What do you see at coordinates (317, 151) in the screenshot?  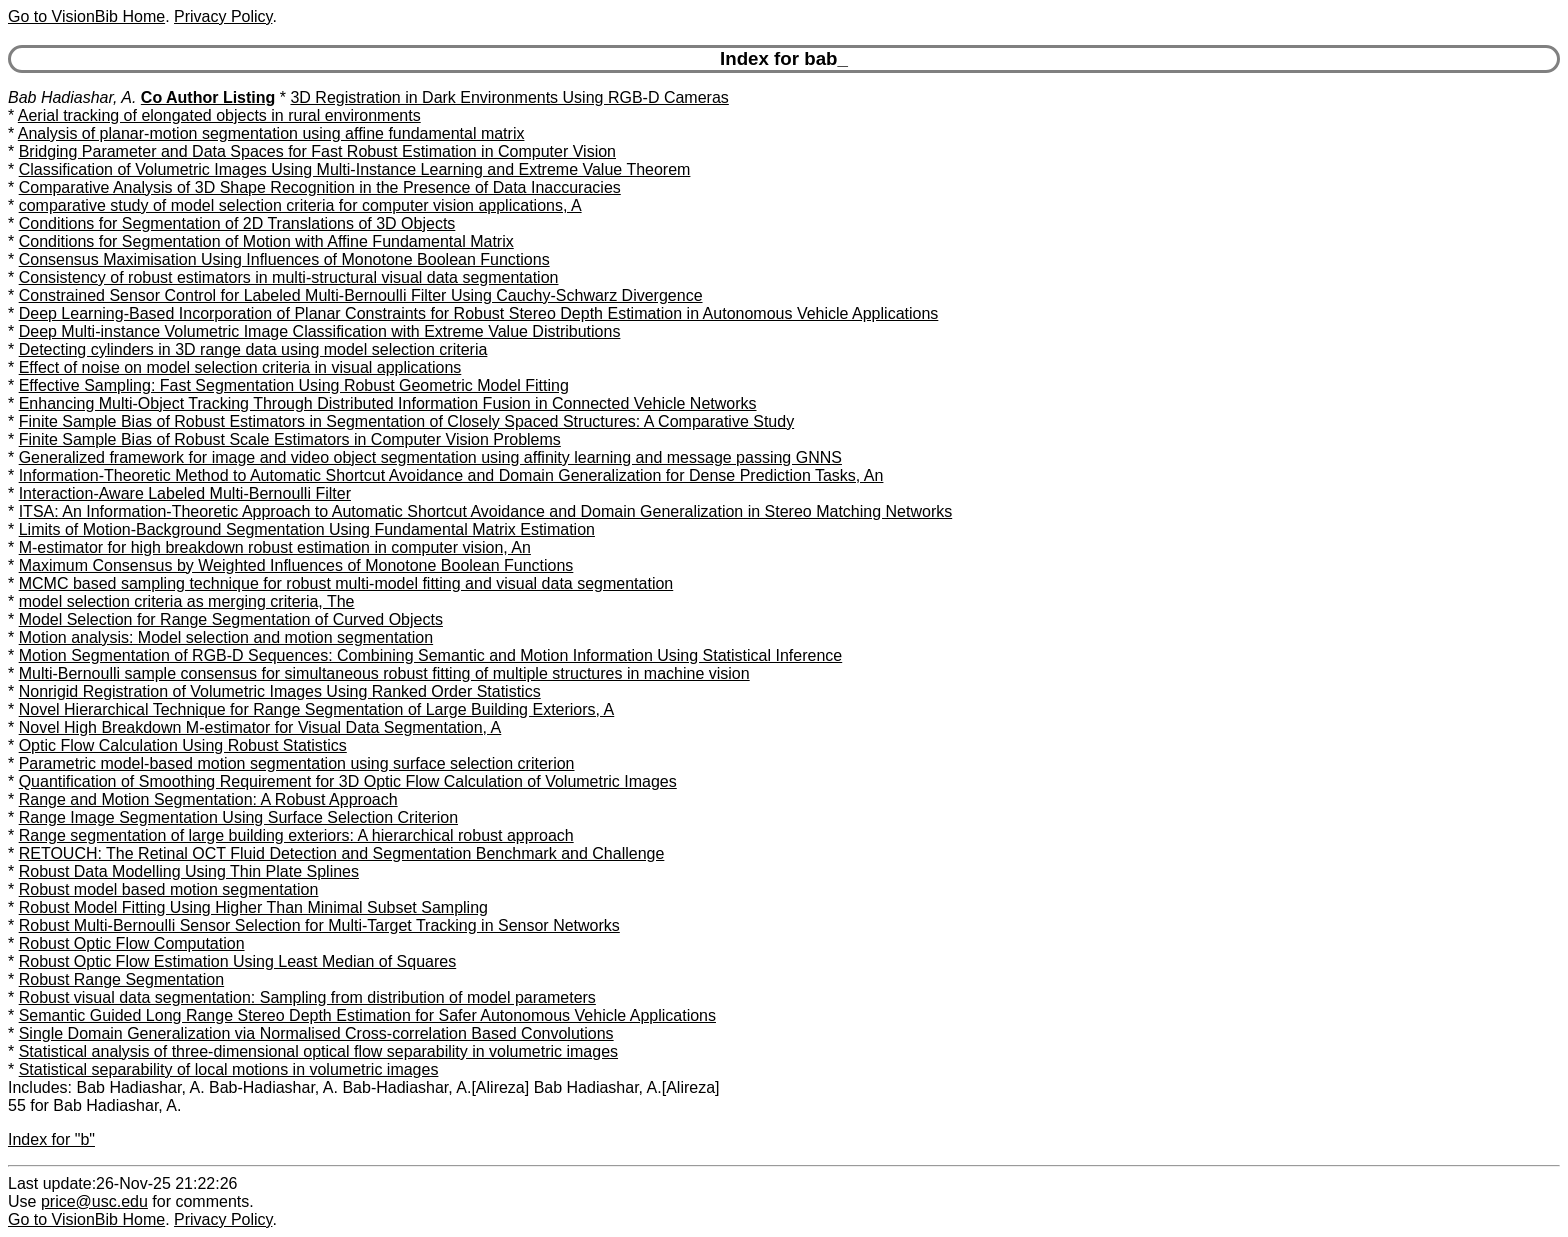 I see `Bridging Parameter and Data Spaces for Fast Robust Estimation in Computer Vision` at bounding box center [317, 151].